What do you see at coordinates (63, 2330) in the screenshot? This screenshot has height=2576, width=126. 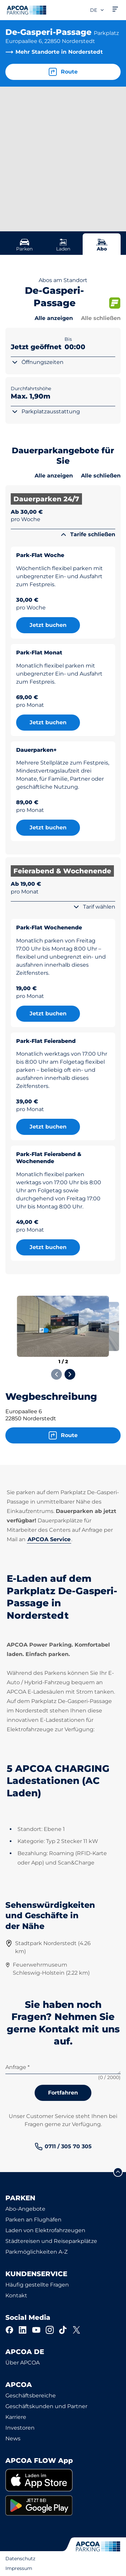 I see `[TikTok]` at bounding box center [63, 2330].